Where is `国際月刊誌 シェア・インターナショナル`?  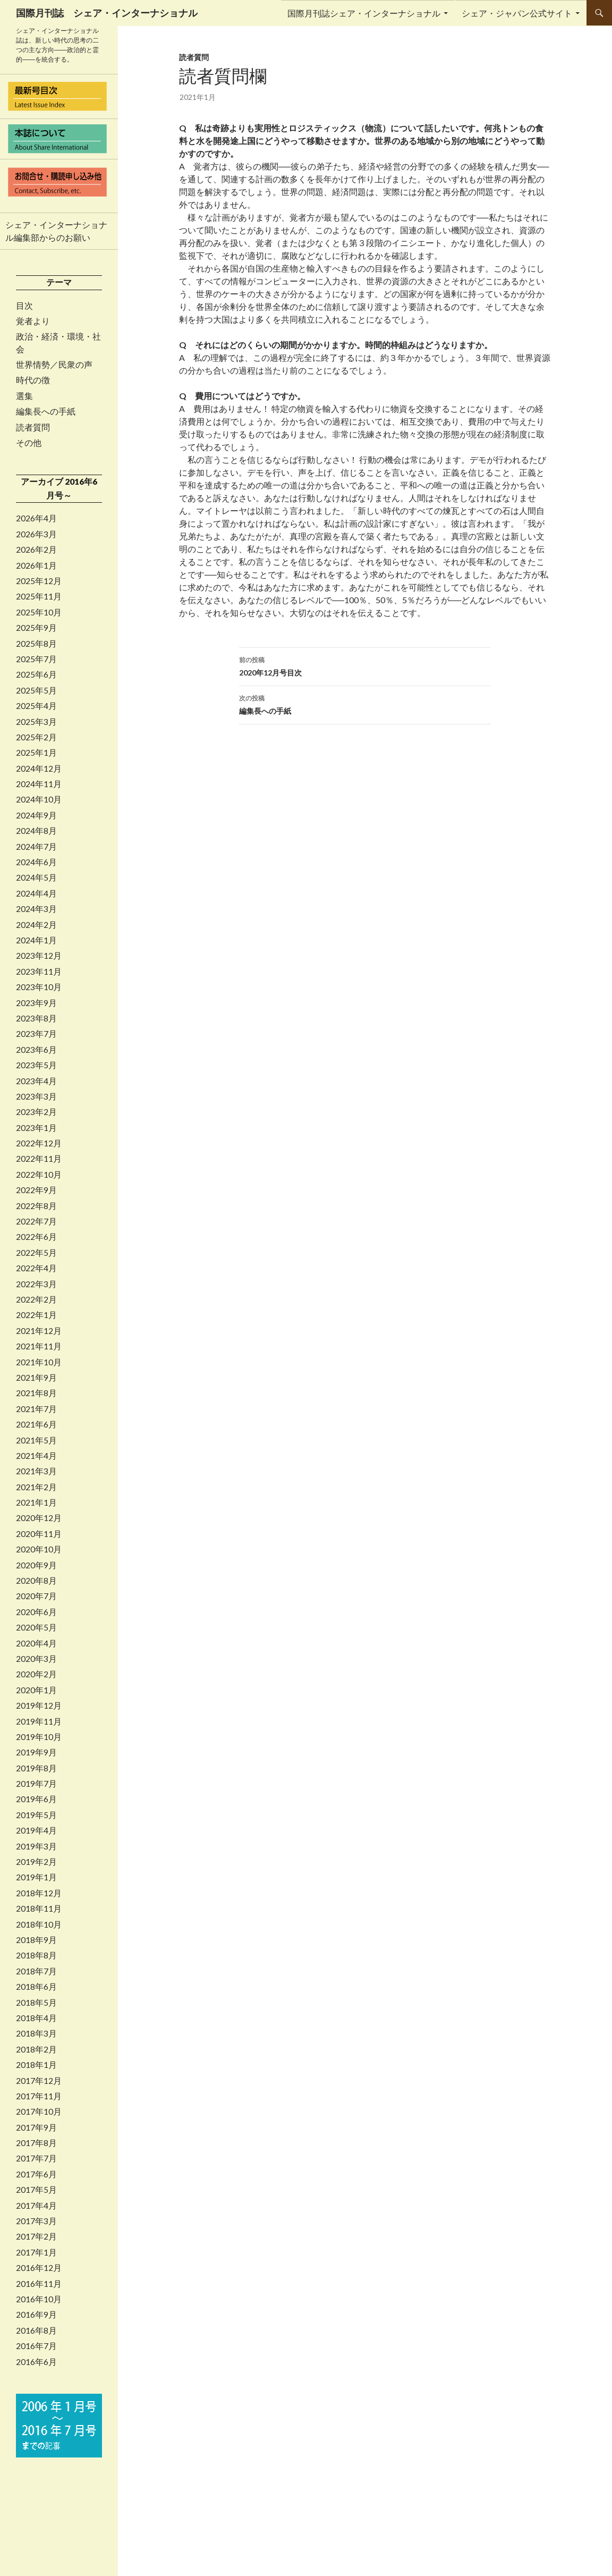
国際月刊誌 シェア・インターナショナル is located at coordinates (107, 13).